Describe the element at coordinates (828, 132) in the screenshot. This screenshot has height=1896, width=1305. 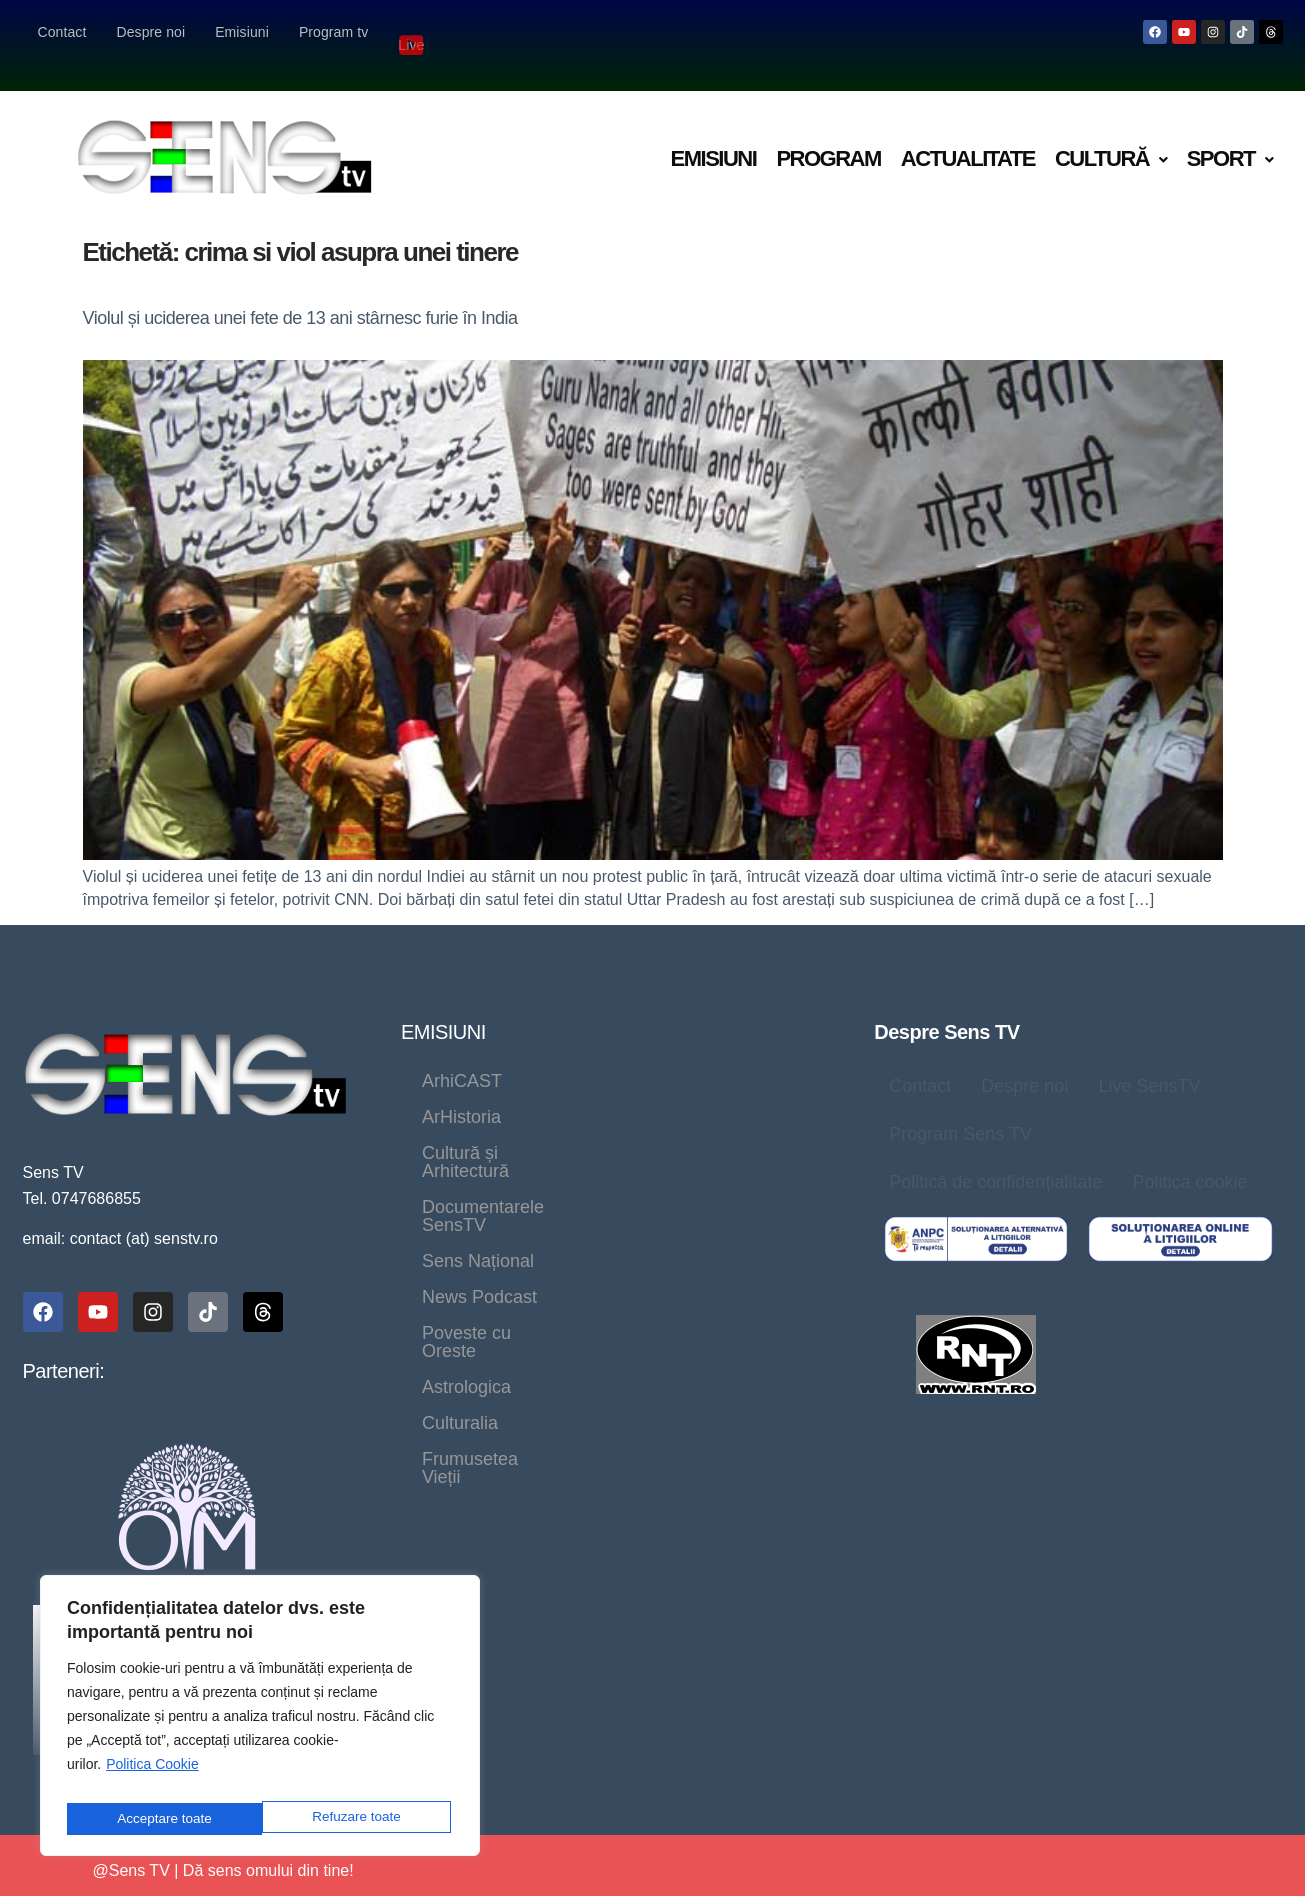
I see `Program` at that location.